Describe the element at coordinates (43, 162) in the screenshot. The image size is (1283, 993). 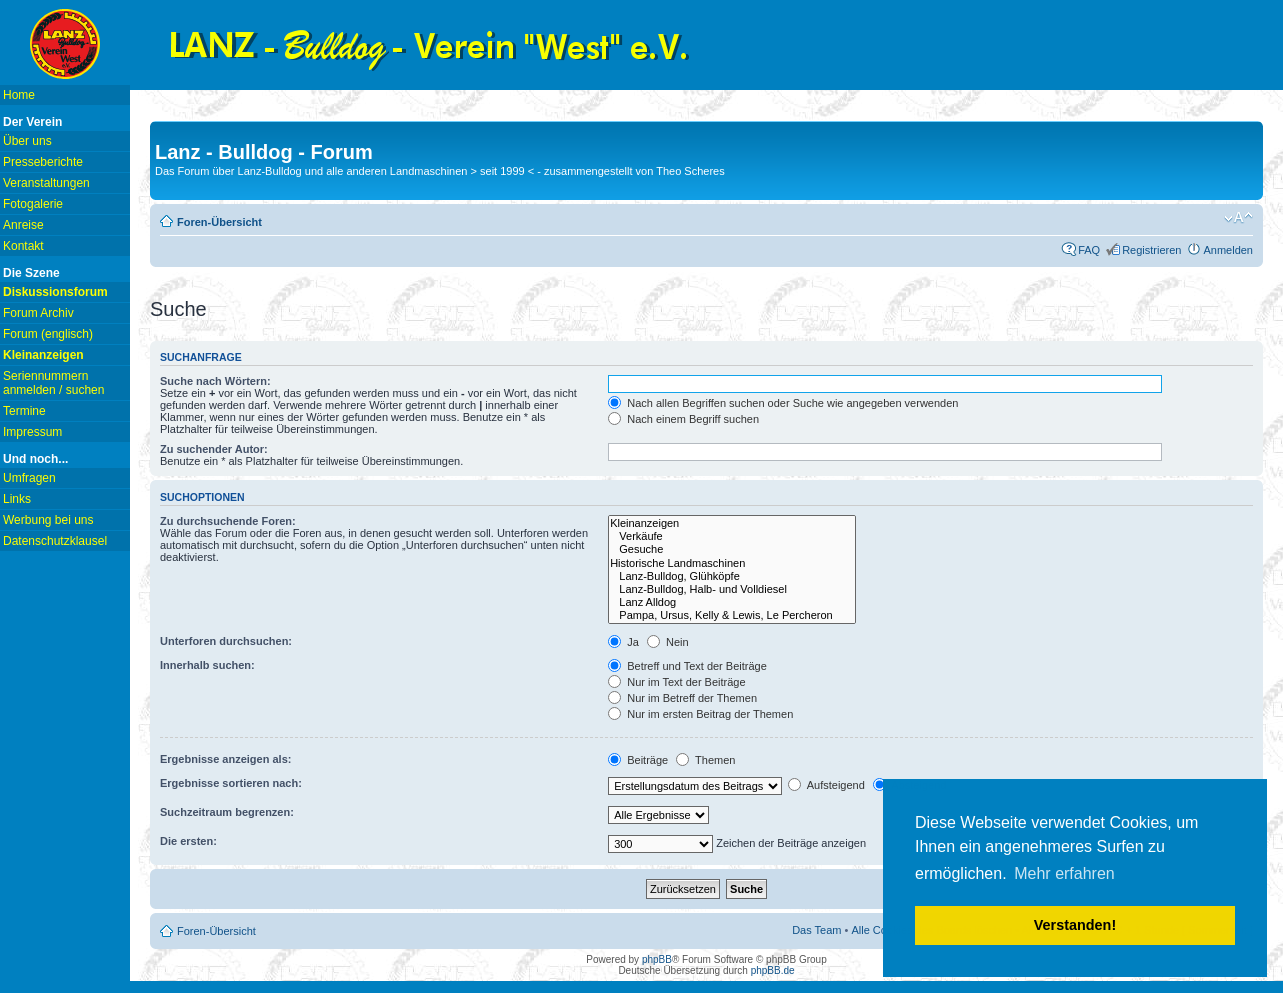
I see `Presseberichte` at that location.